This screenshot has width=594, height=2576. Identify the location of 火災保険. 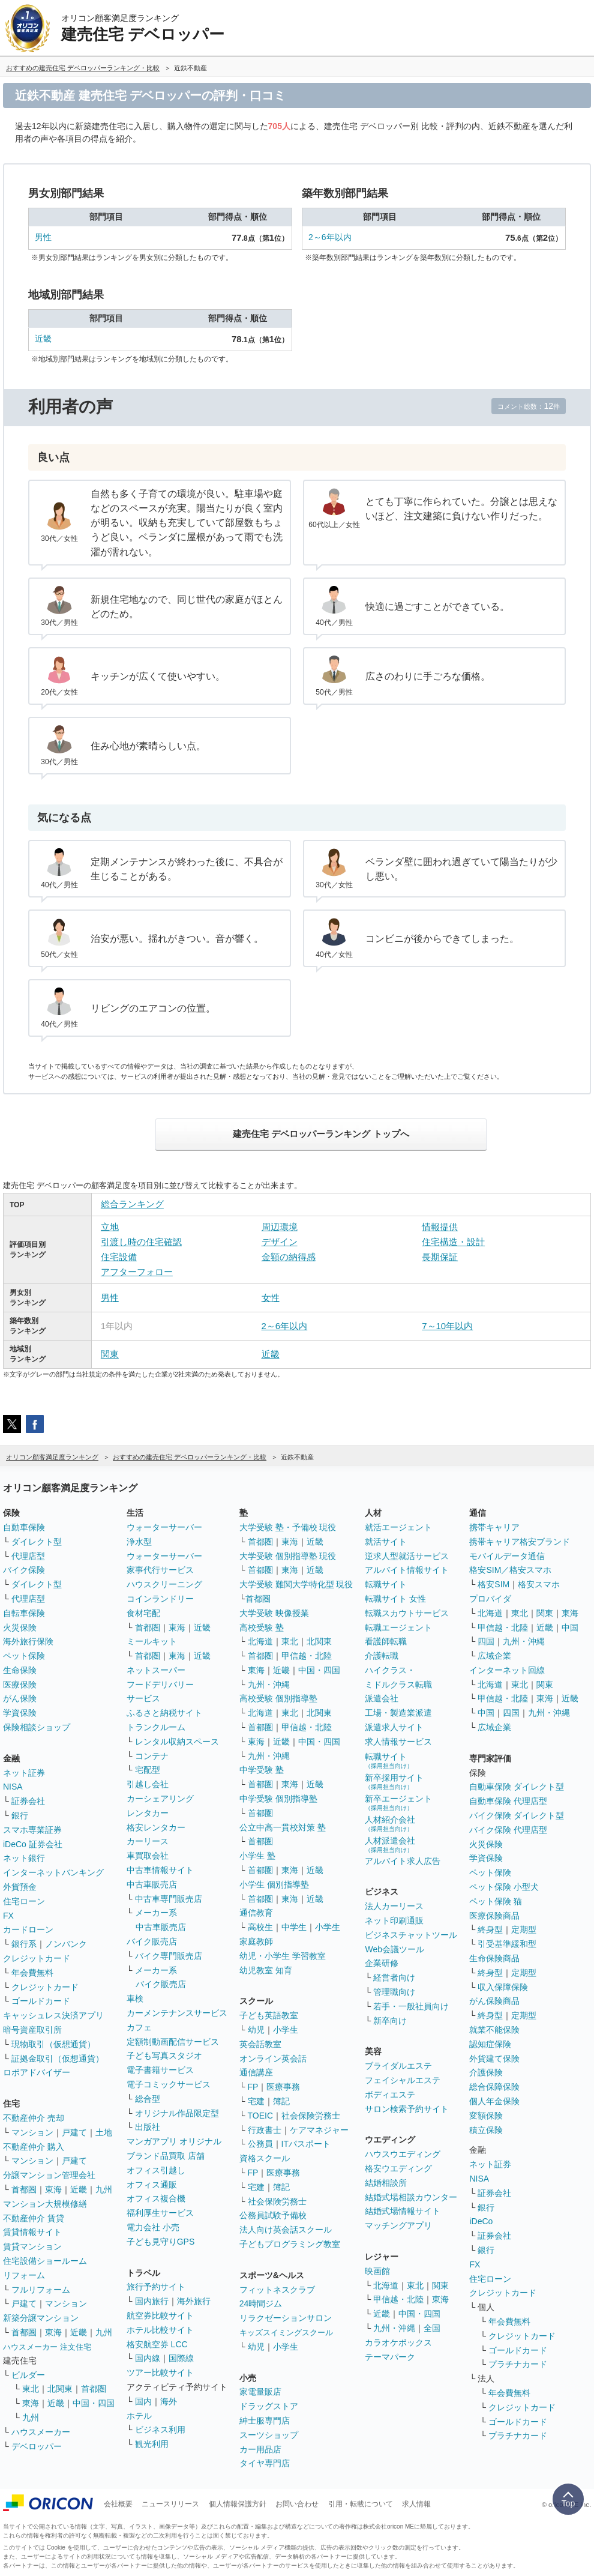
(20, 1627).